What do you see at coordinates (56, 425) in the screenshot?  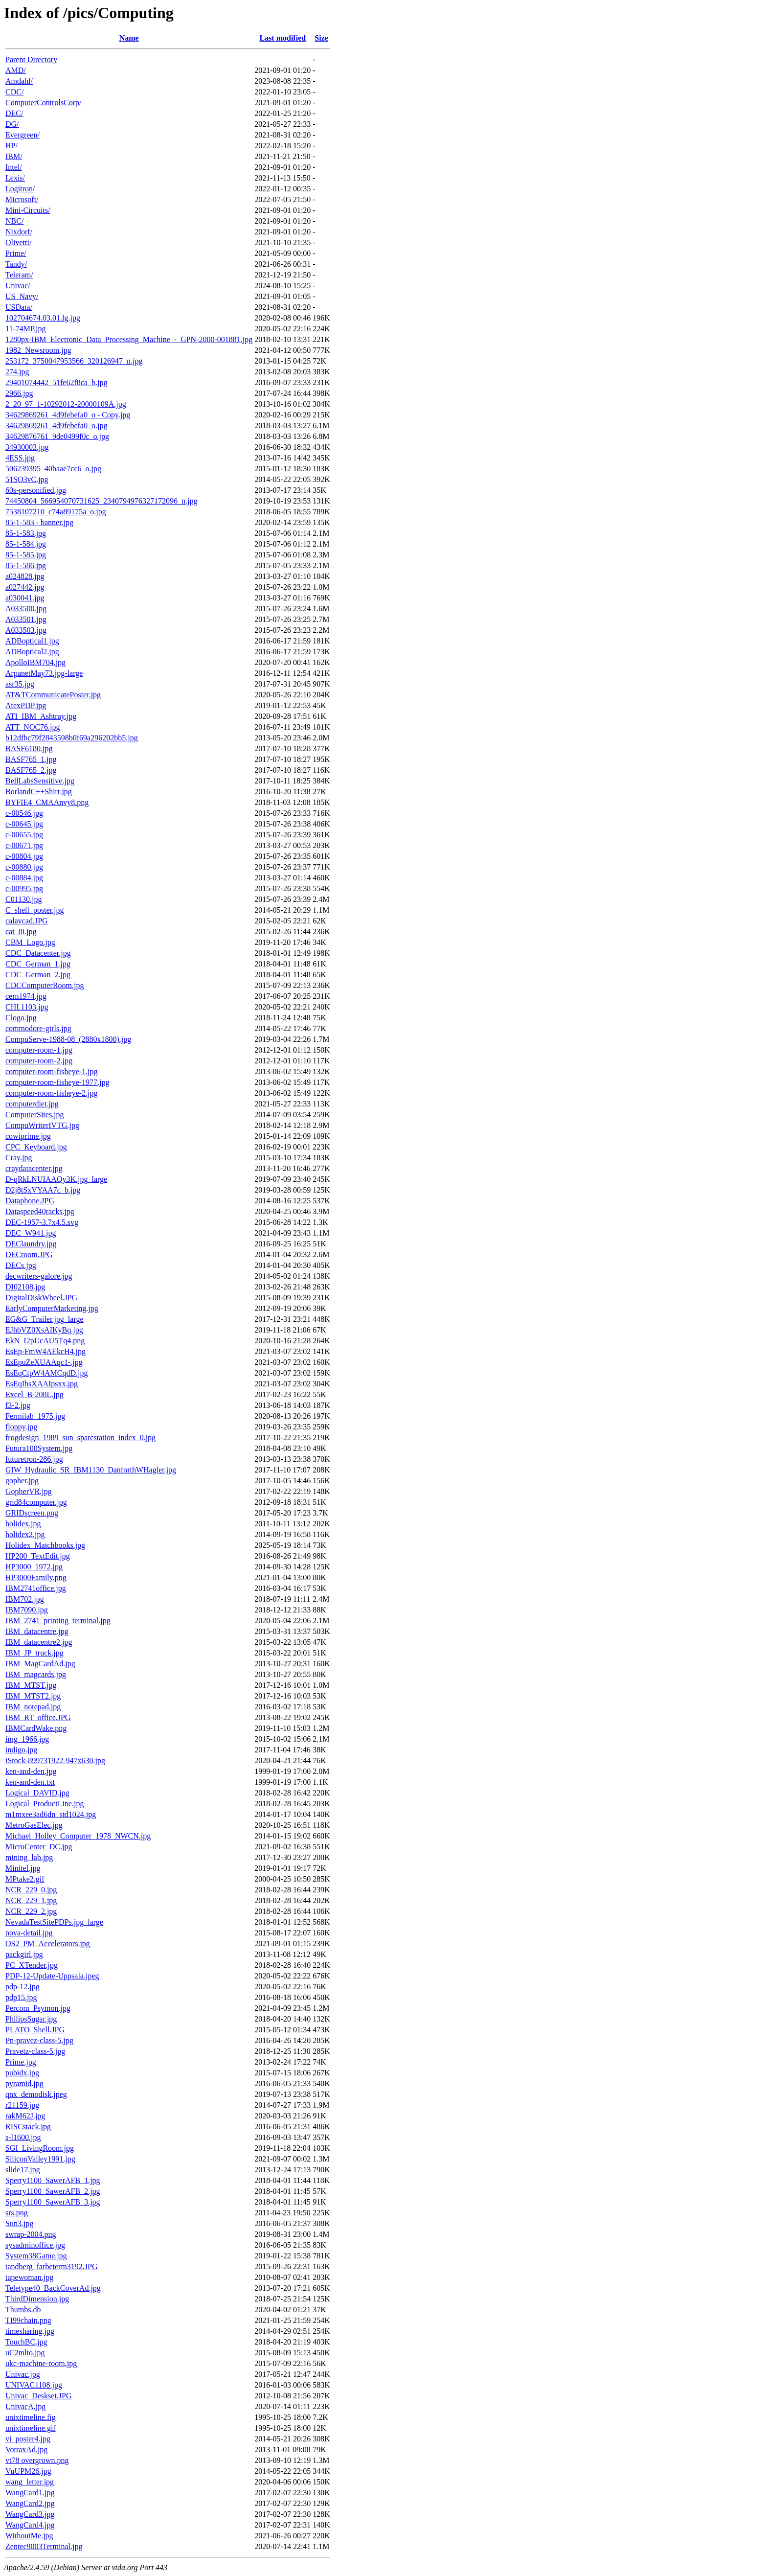 I see `34629869261_4d9febefa0_o.jpg` at bounding box center [56, 425].